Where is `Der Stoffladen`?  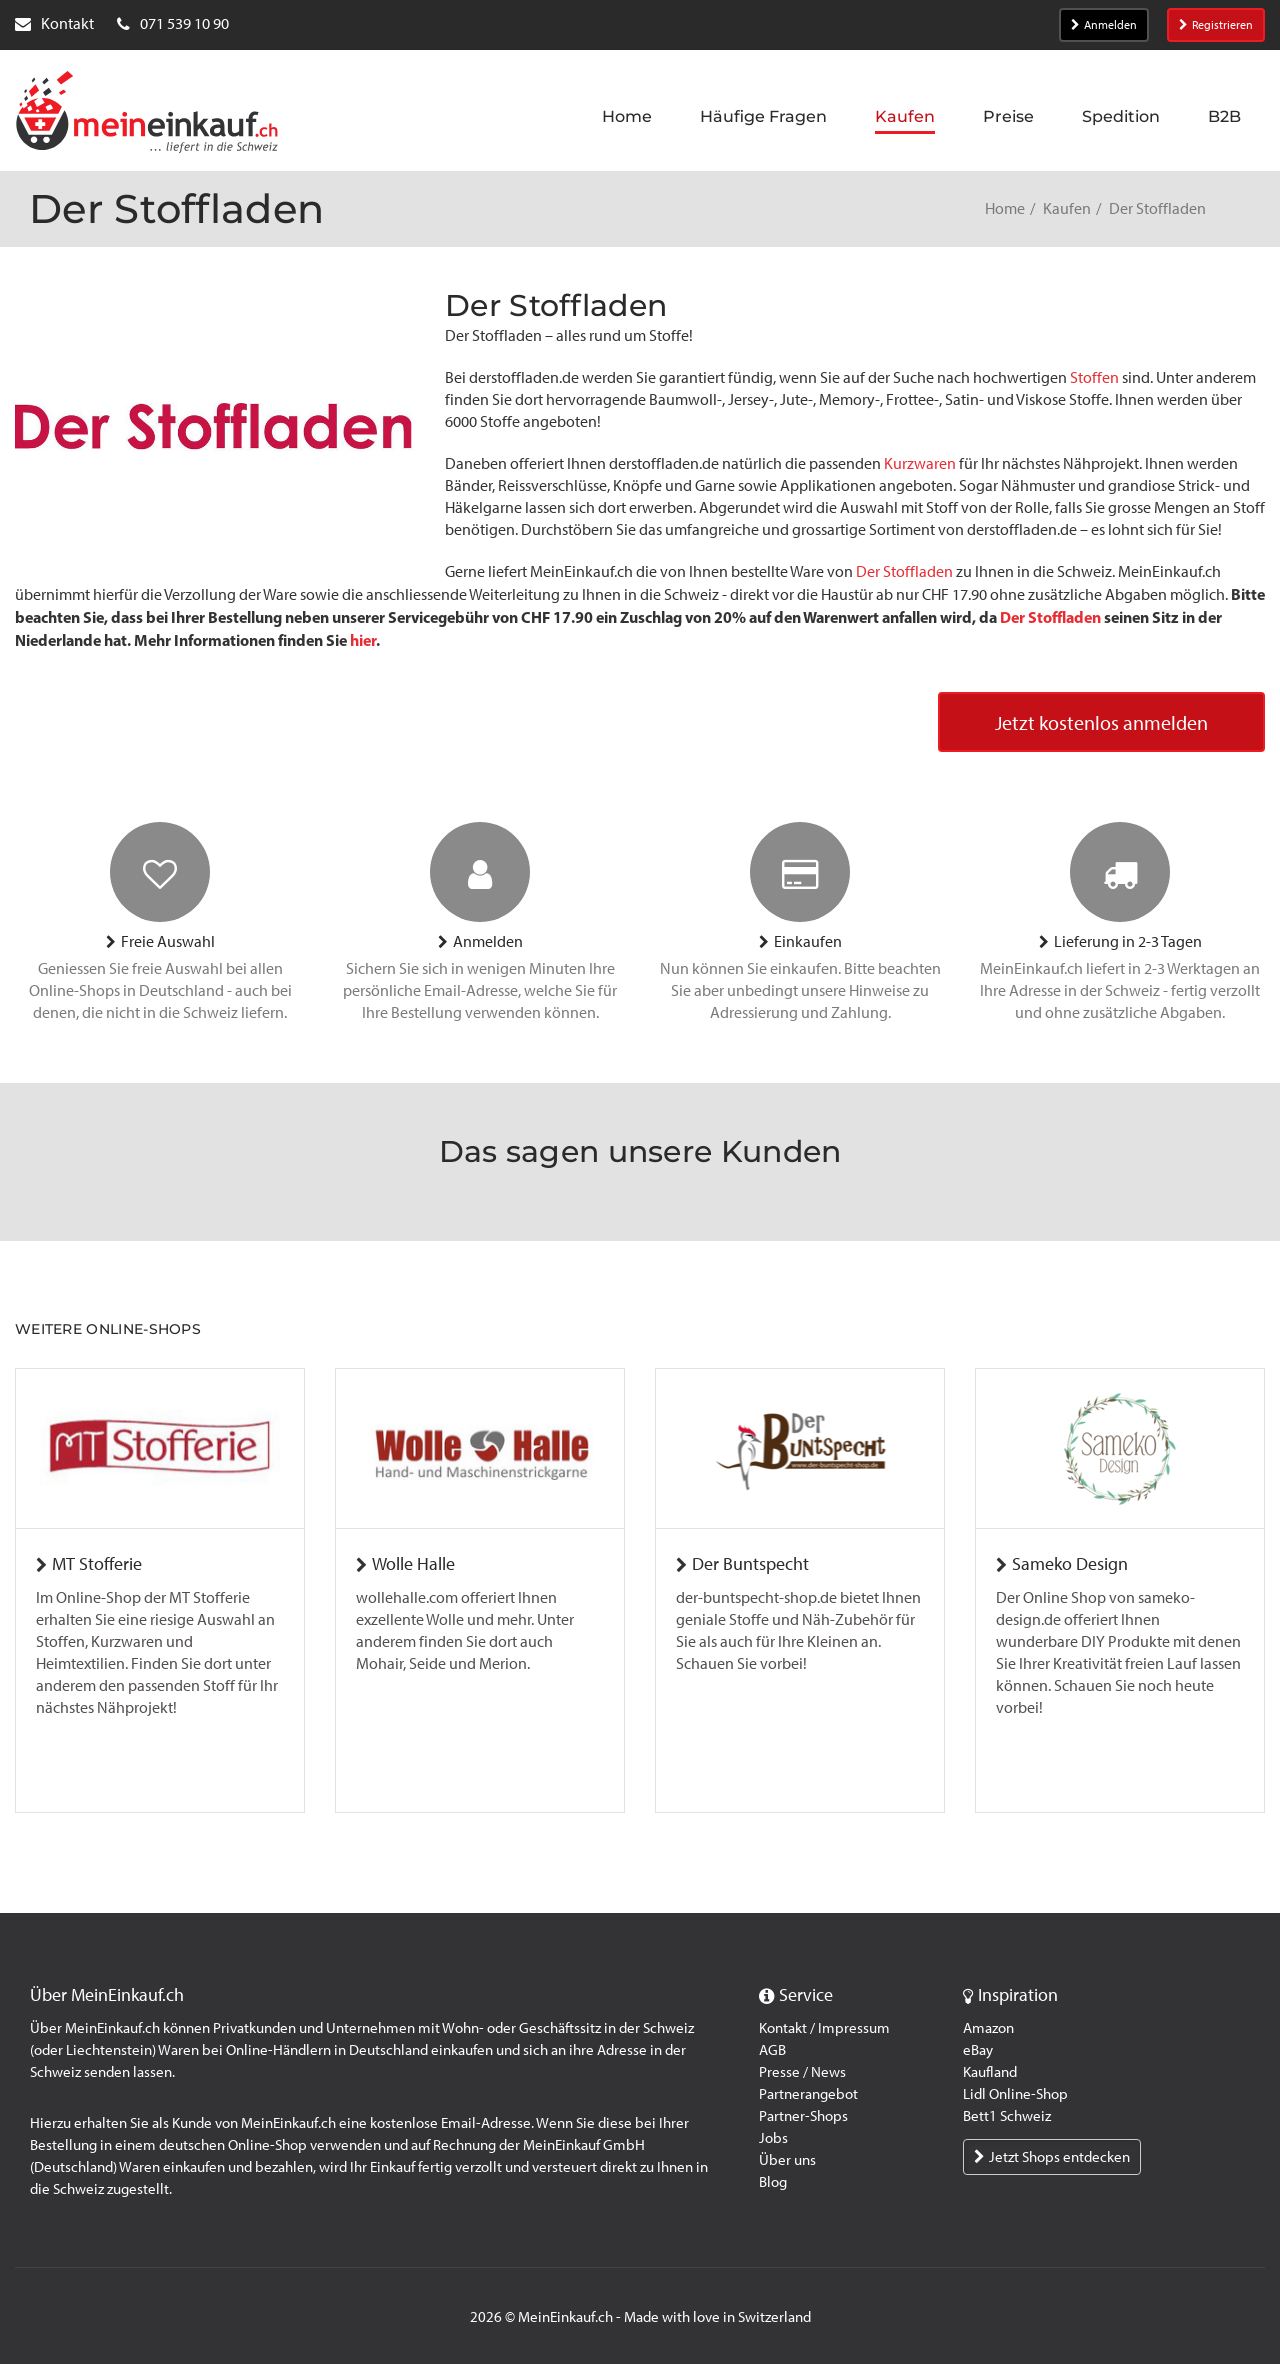 Der Stoffladen is located at coordinates (904, 571).